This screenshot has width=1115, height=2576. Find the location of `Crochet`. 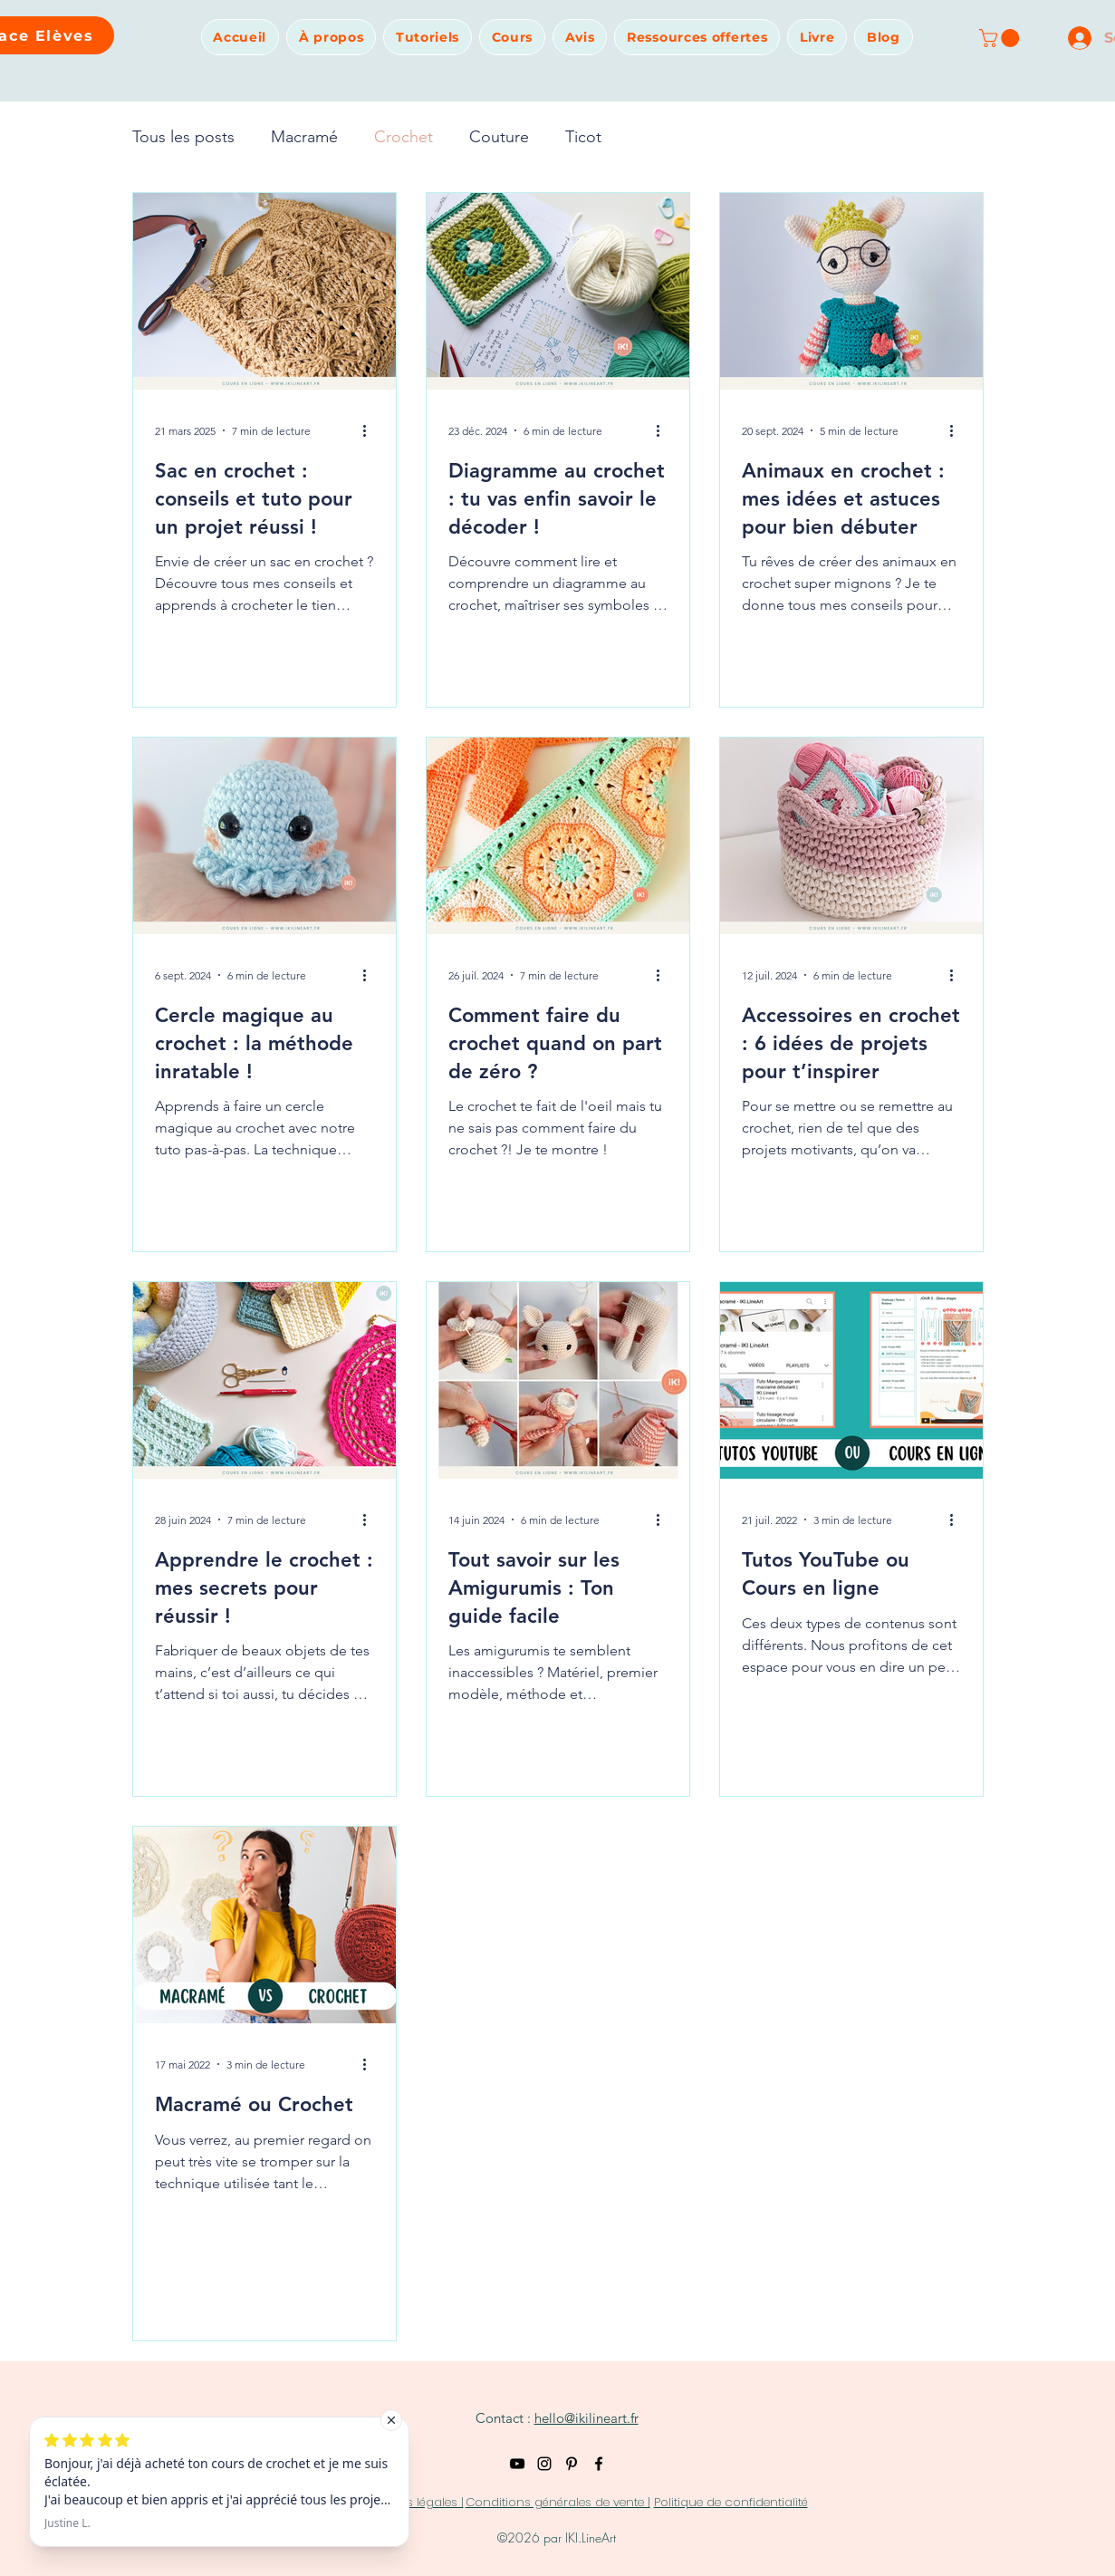

Crochet is located at coordinates (403, 137).